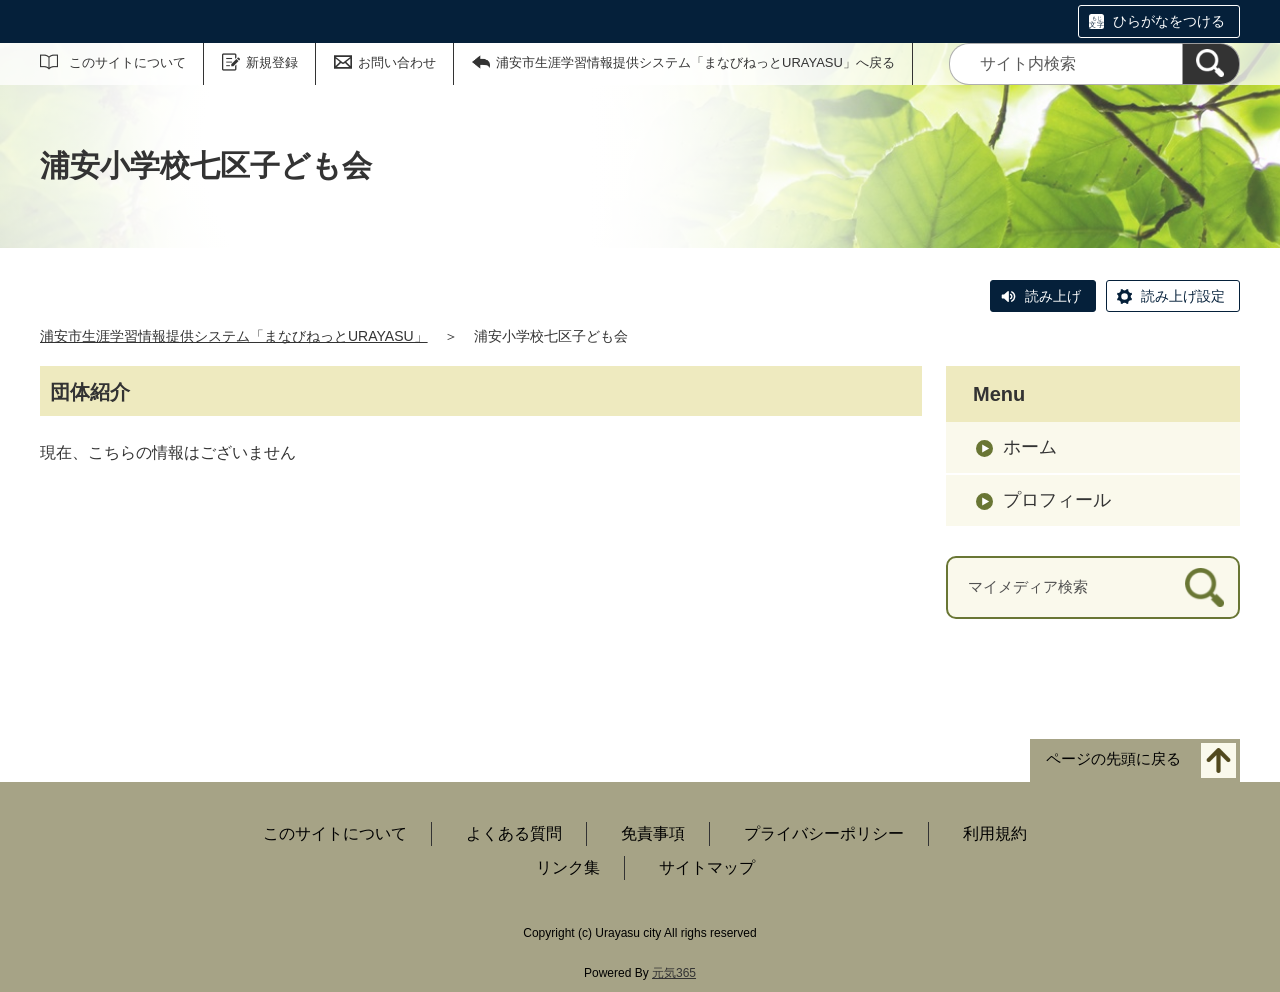 Image resolution: width=1280 pixels, height=992 pixels. Describe the element at coordinates (674, 973) in the screenshot. I see `元気365` at that location.